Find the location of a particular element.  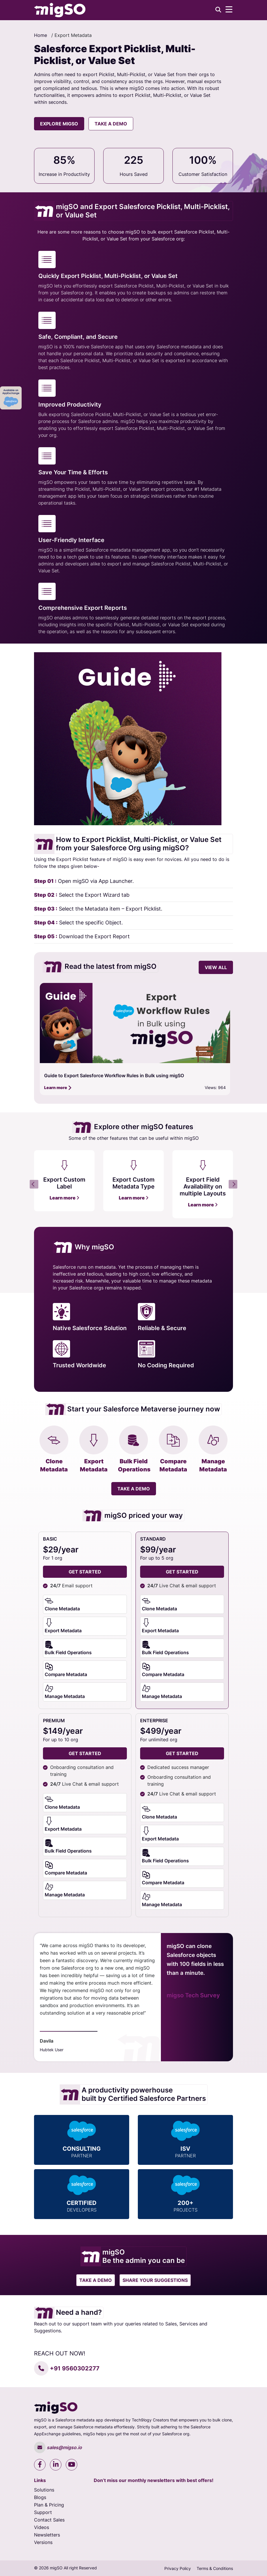

Take a Demo is located at coordinates (111, 124).